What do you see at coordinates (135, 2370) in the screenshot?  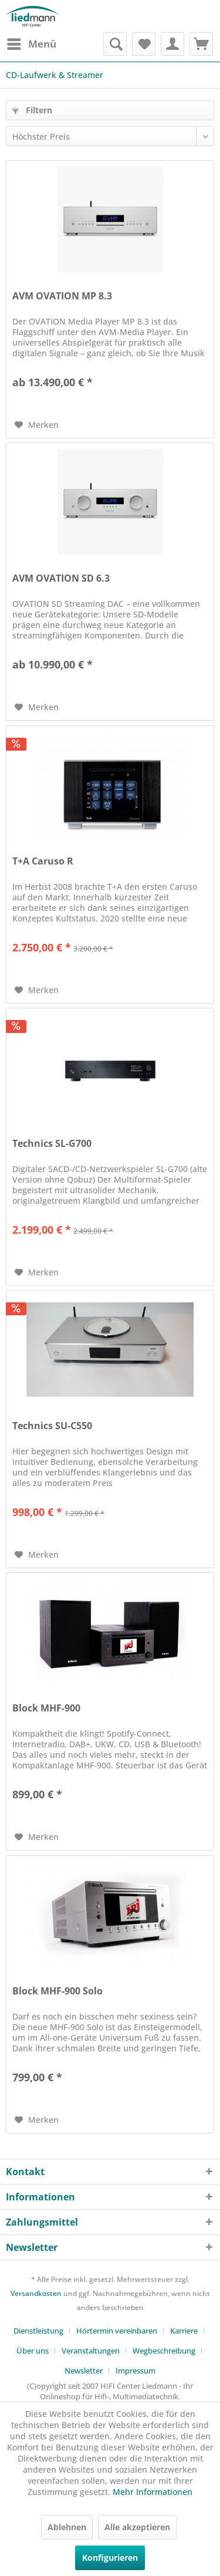 I see `Impressum` at bounding box center [135, 2370].